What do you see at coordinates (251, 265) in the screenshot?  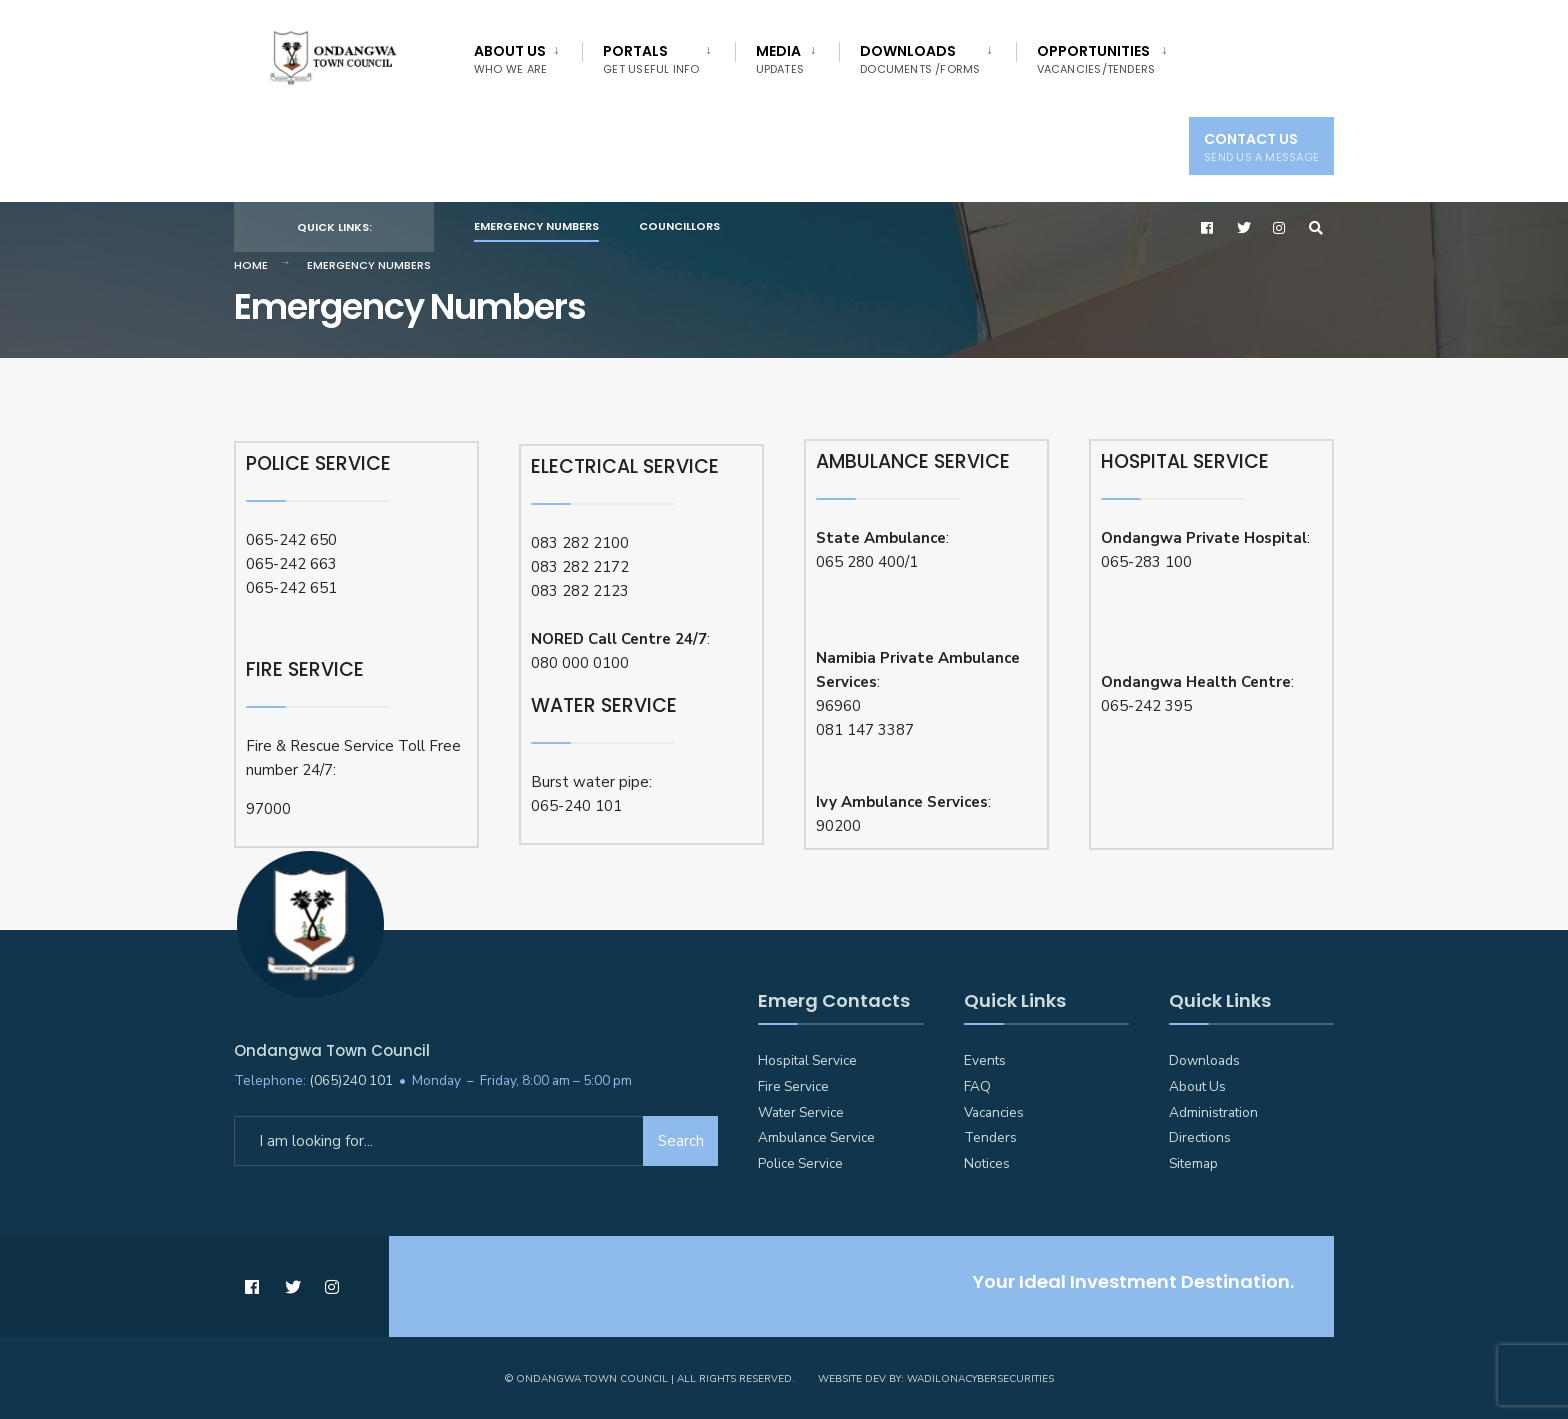 I see `Home` at bounding box center [251, 265].